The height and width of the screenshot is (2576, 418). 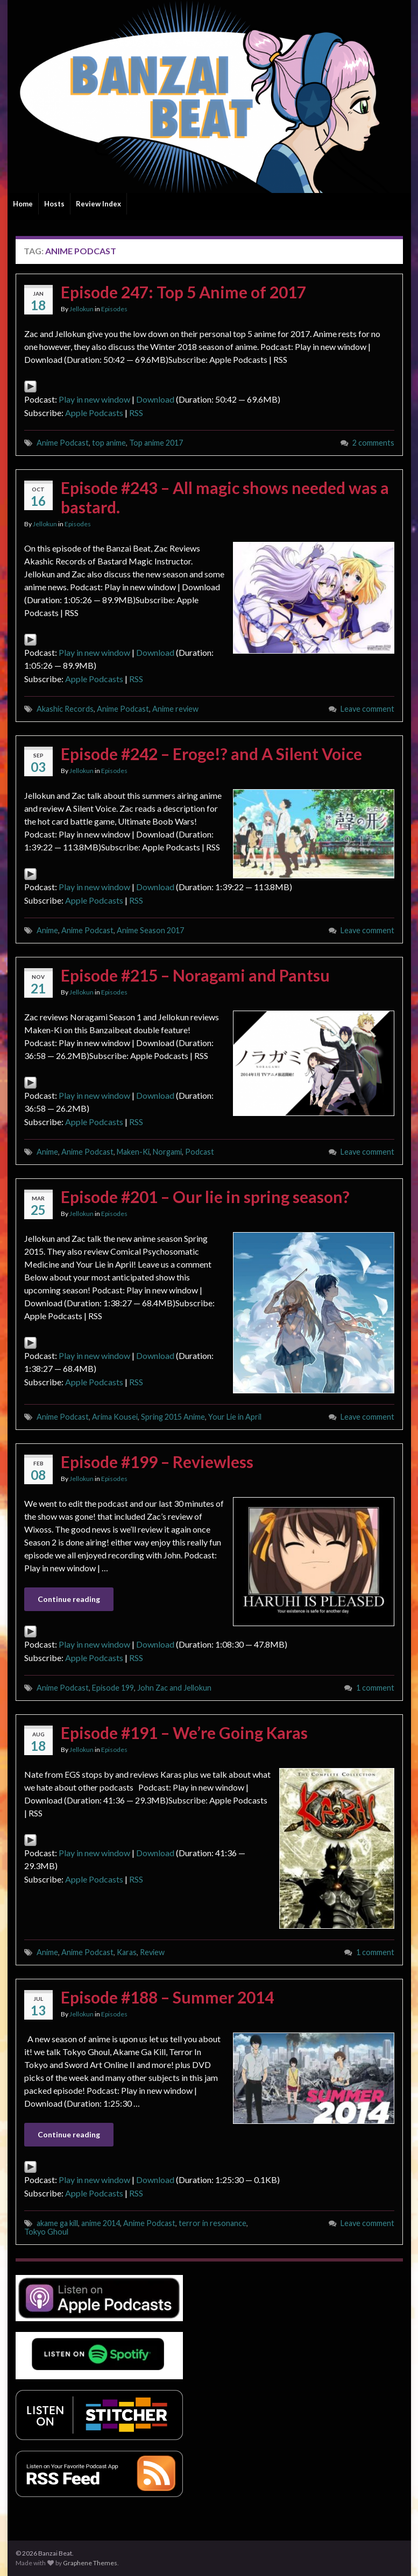 What do you see at coordinates (100, 2223) in the screenshot?
I see `anime 2014` at bounding box center [100, 2223].